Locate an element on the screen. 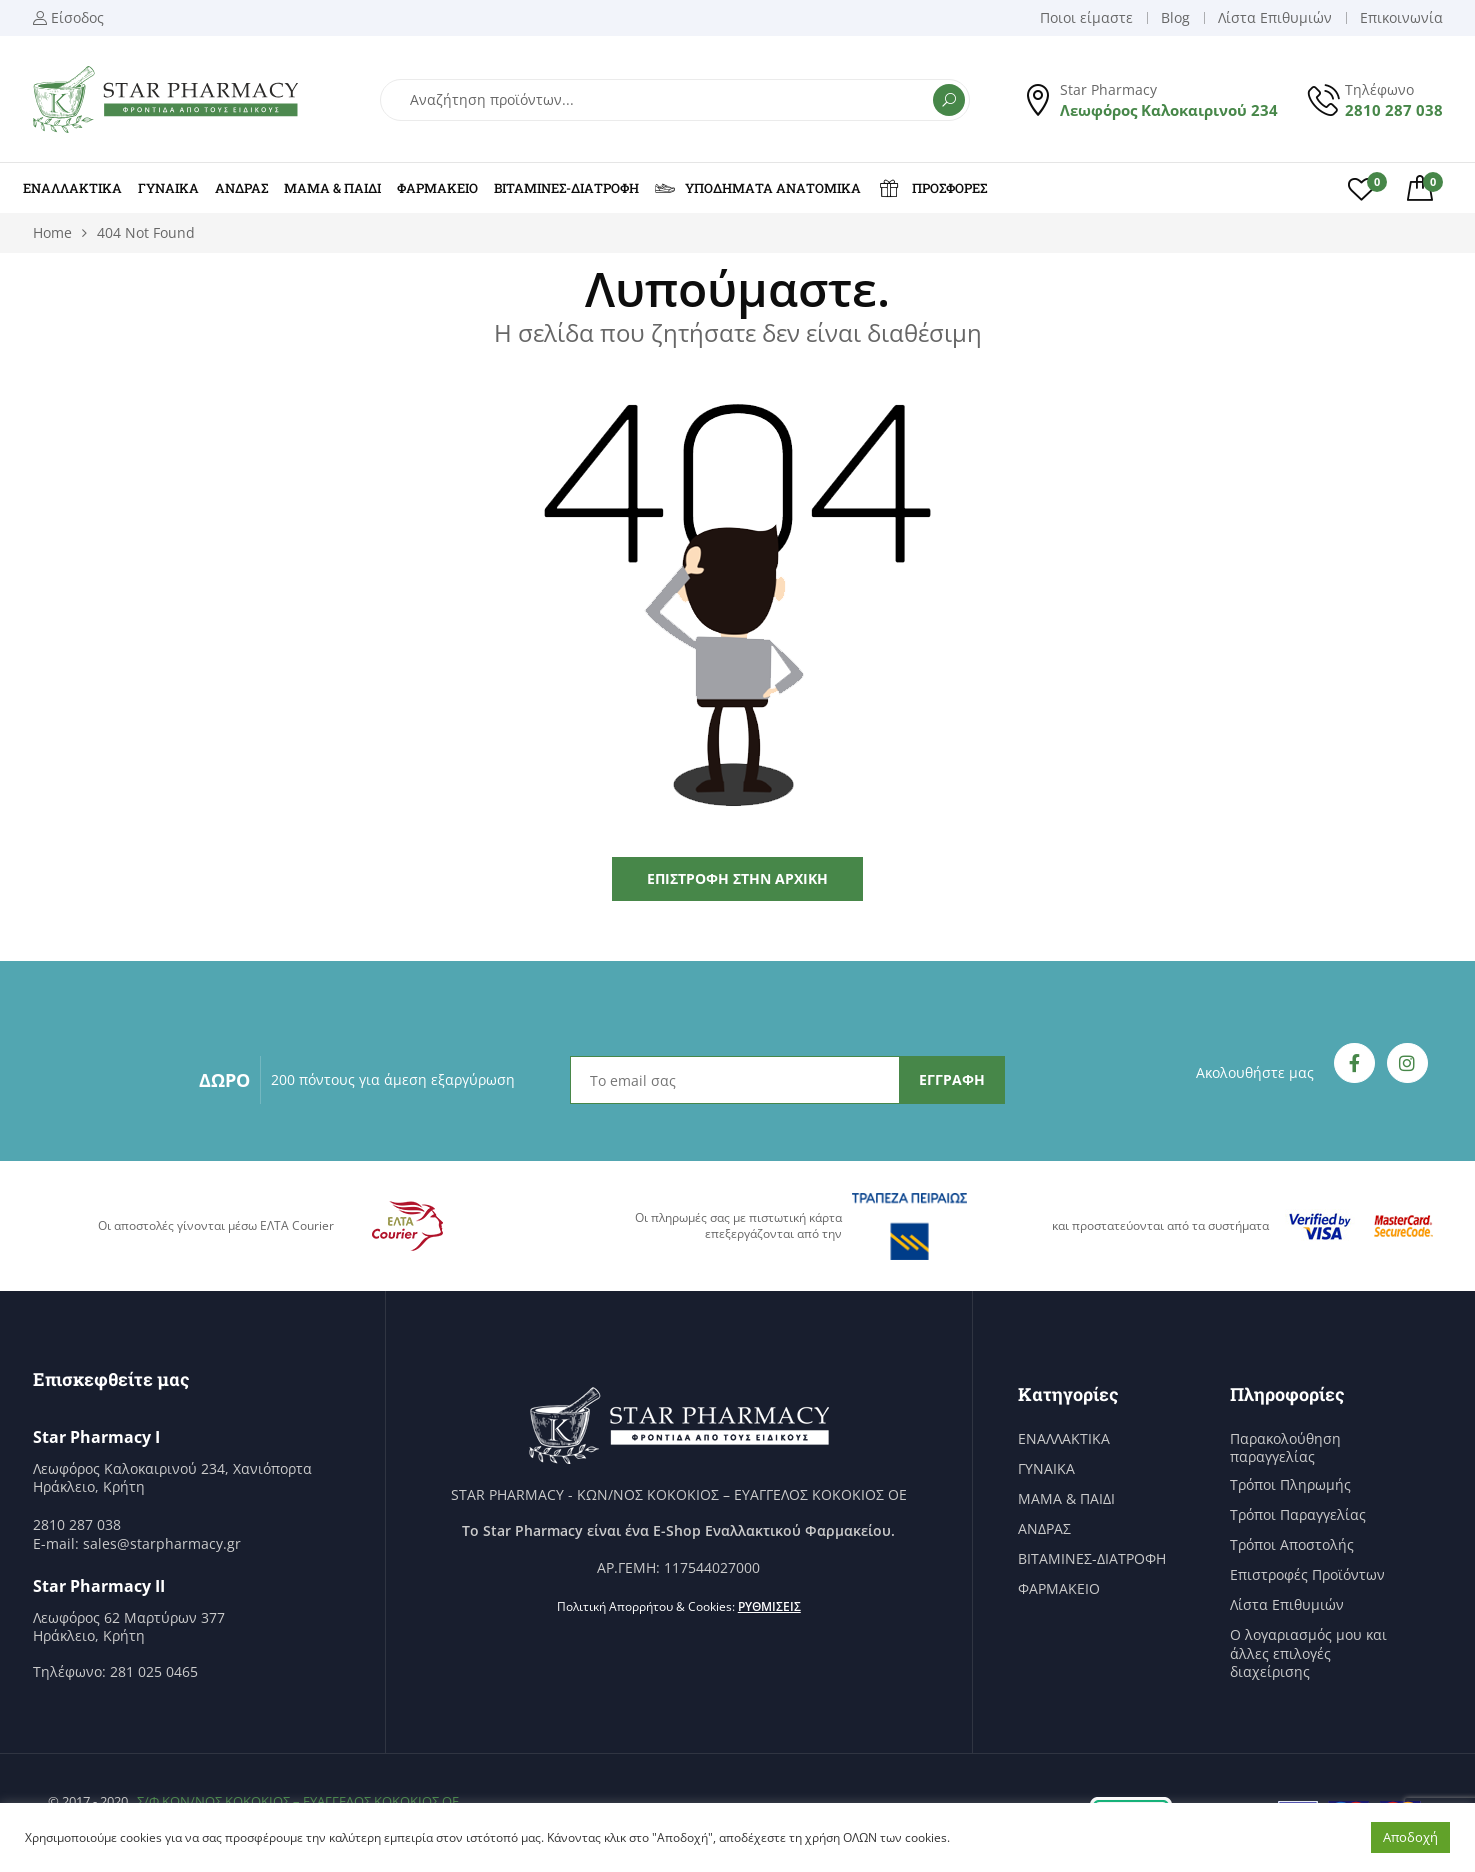  Επιστροφή στην Αρχική is located at coordinates (737, 878).